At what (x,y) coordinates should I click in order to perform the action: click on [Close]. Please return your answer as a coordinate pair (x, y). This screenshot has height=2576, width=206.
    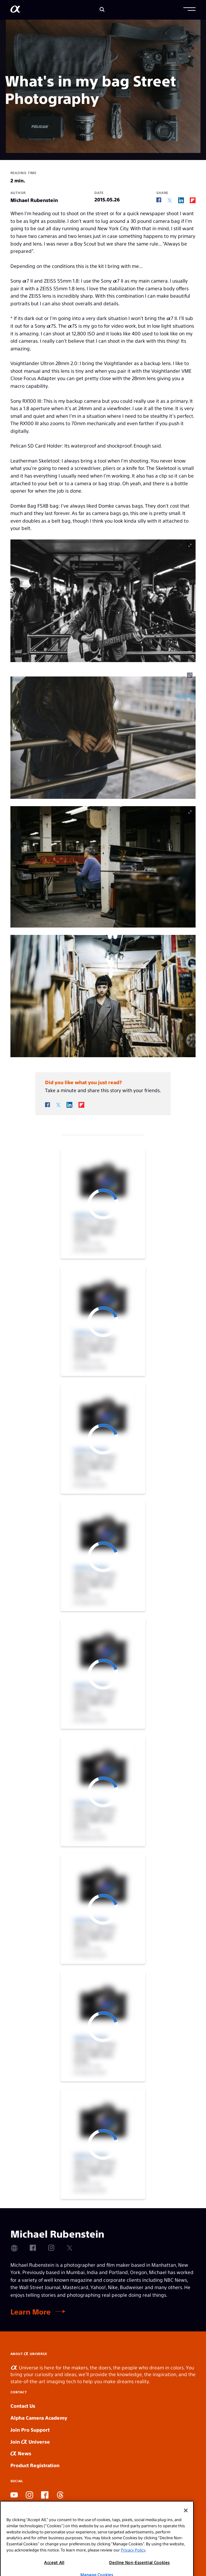
    Looking at the image, I should click on (186, 2533).